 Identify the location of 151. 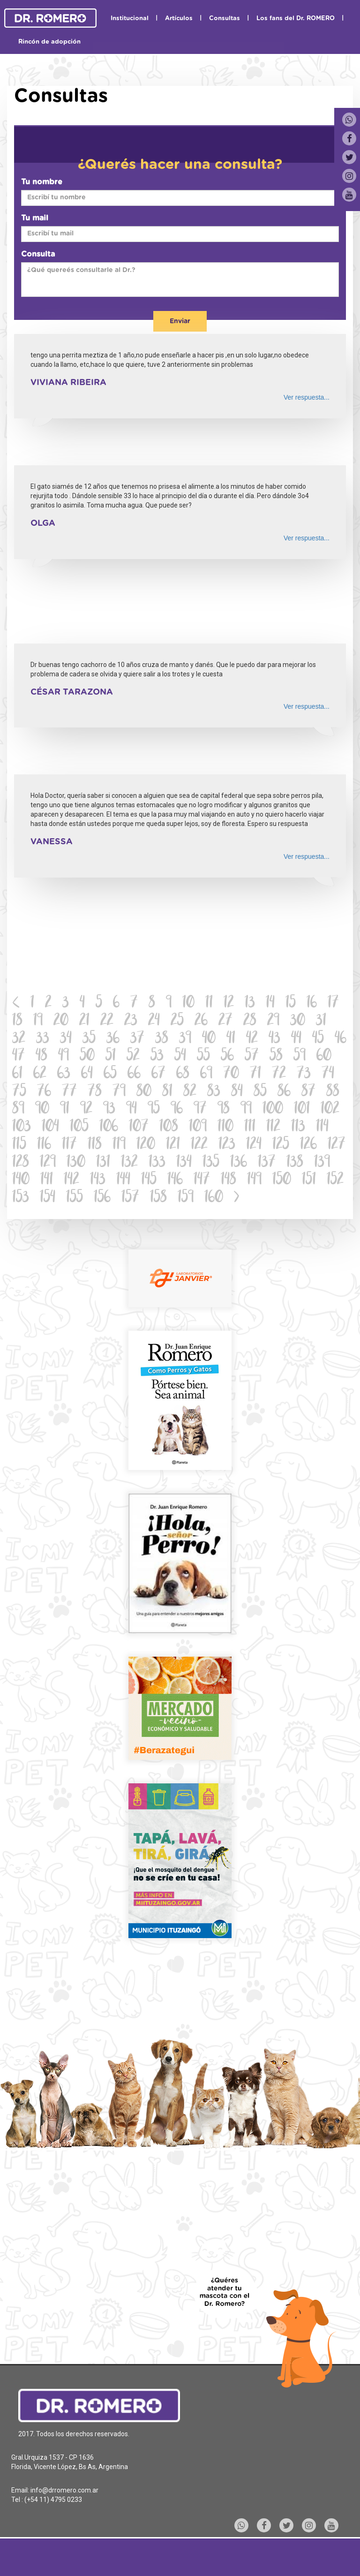
(309, 1180).